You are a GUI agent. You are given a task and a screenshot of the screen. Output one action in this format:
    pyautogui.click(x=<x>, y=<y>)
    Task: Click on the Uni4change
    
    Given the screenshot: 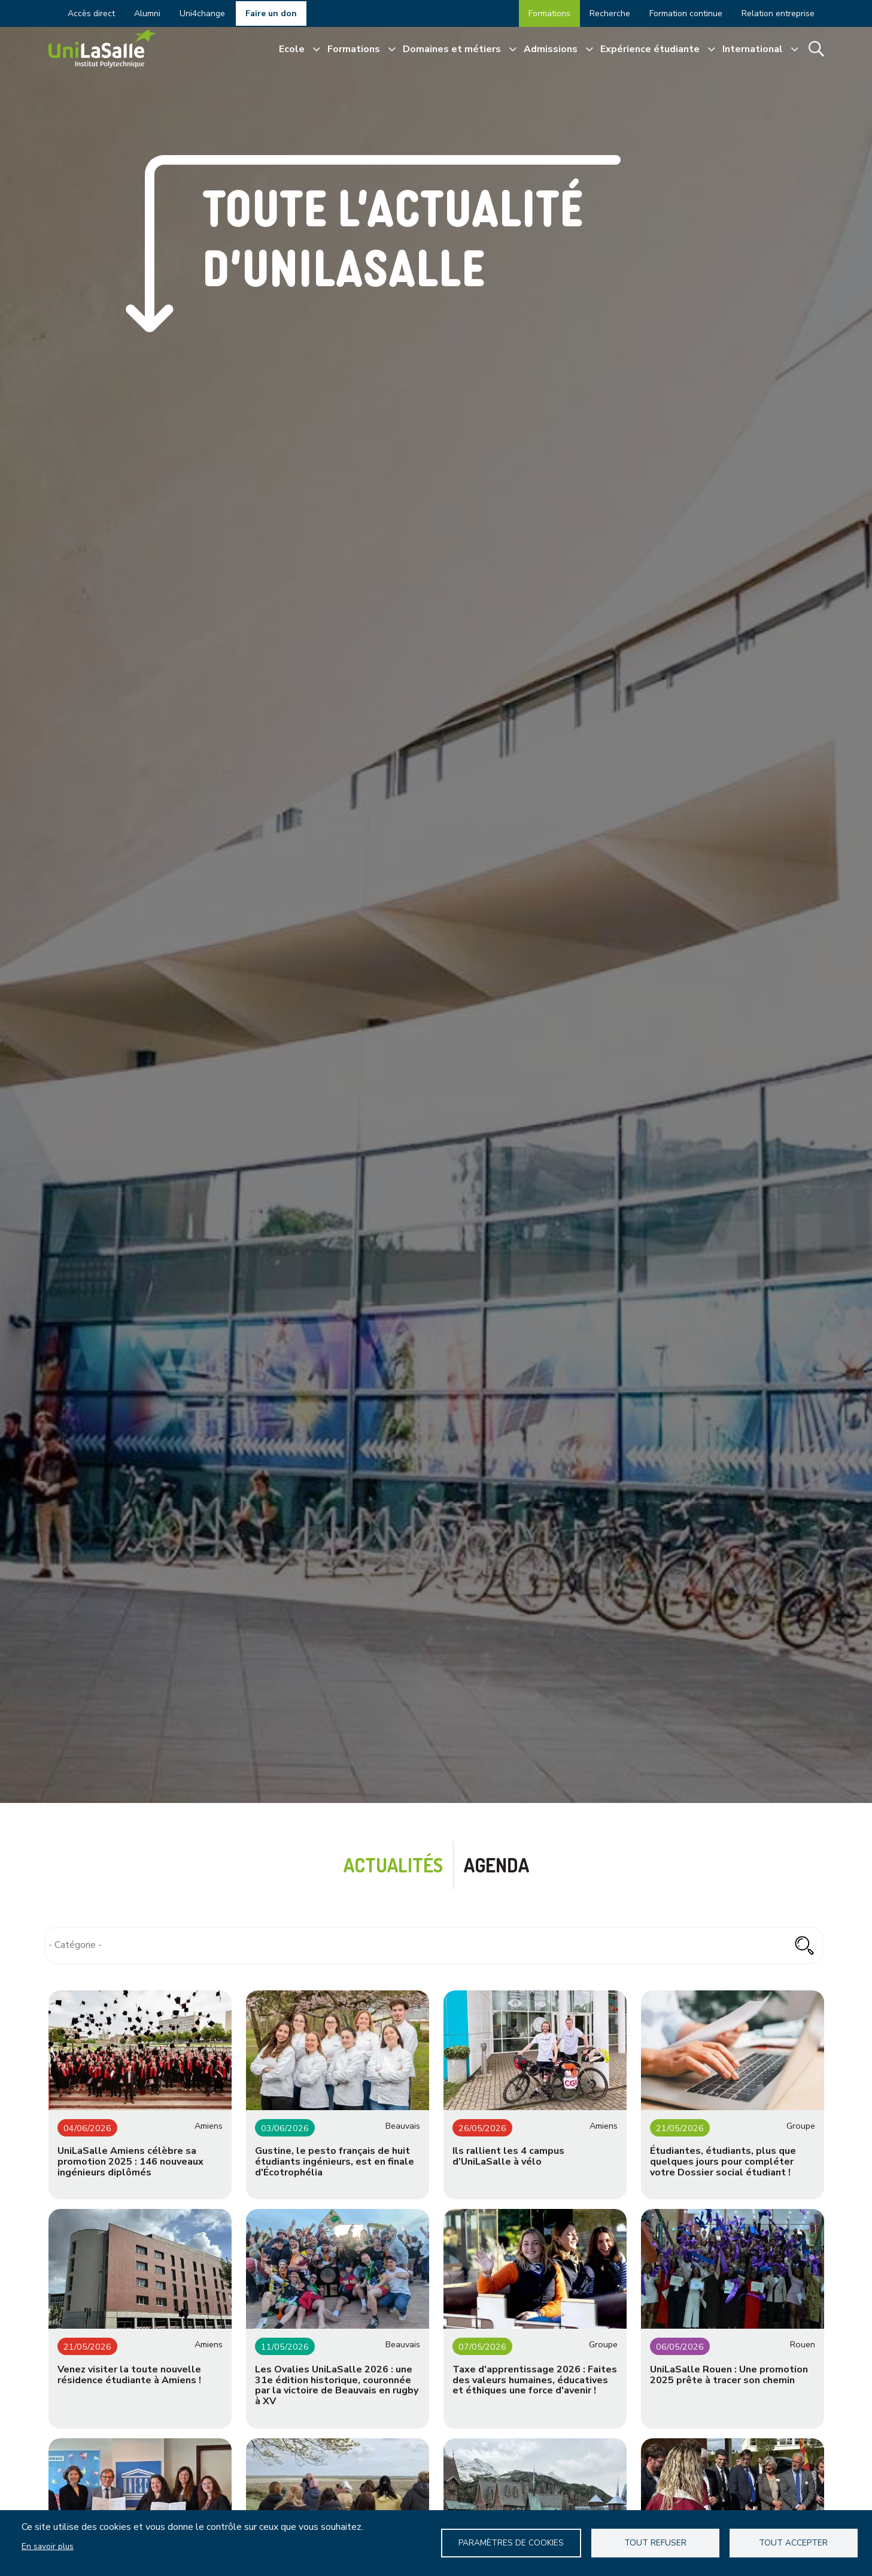 What is the action you would take?
    pyautogui.click(x=202, y=13)
    